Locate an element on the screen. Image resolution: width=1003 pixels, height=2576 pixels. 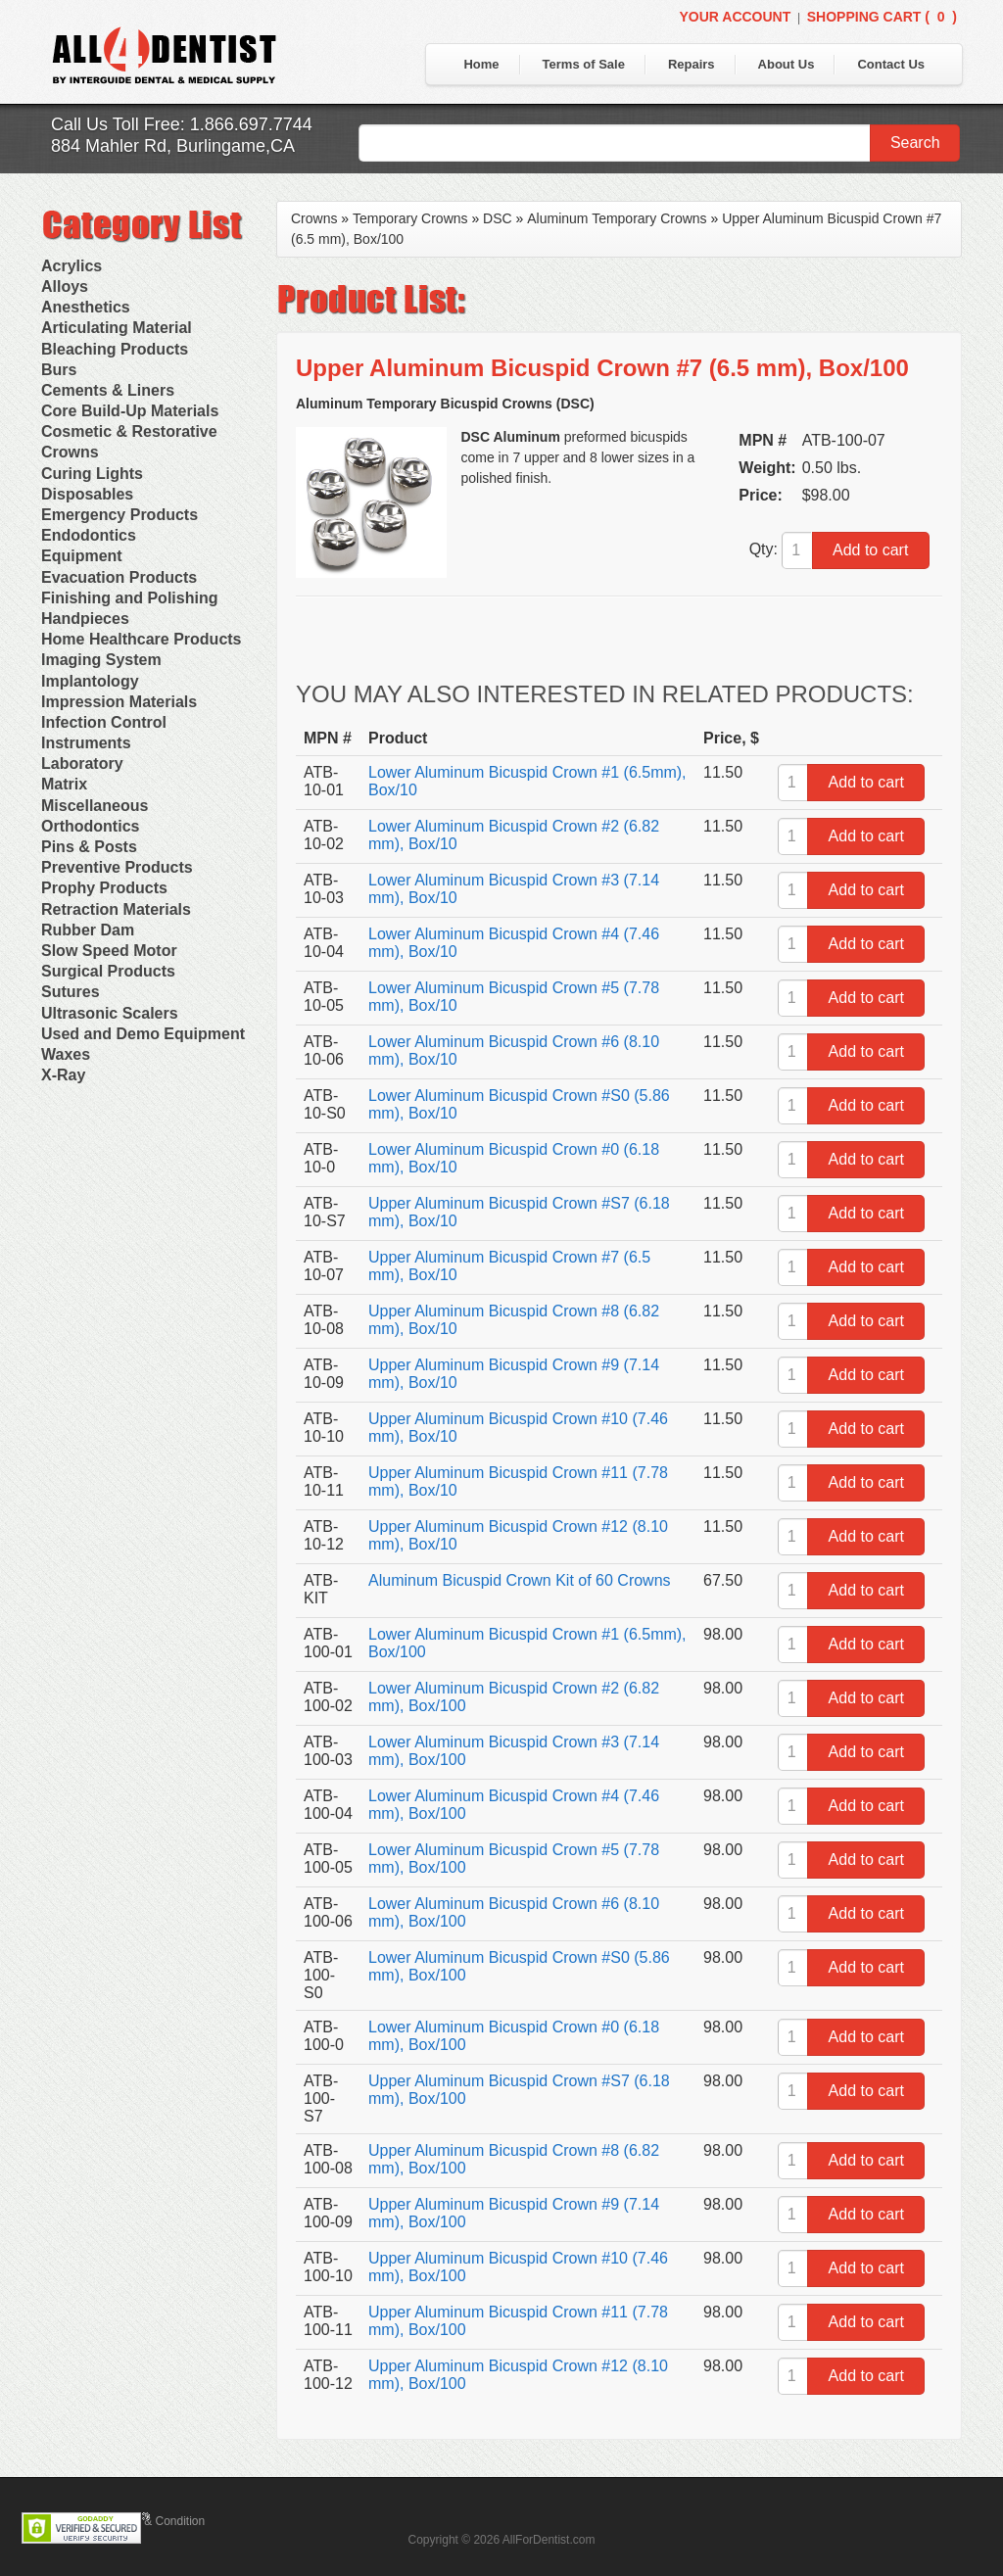
Preventive Products is located at coordinates (117, 867).